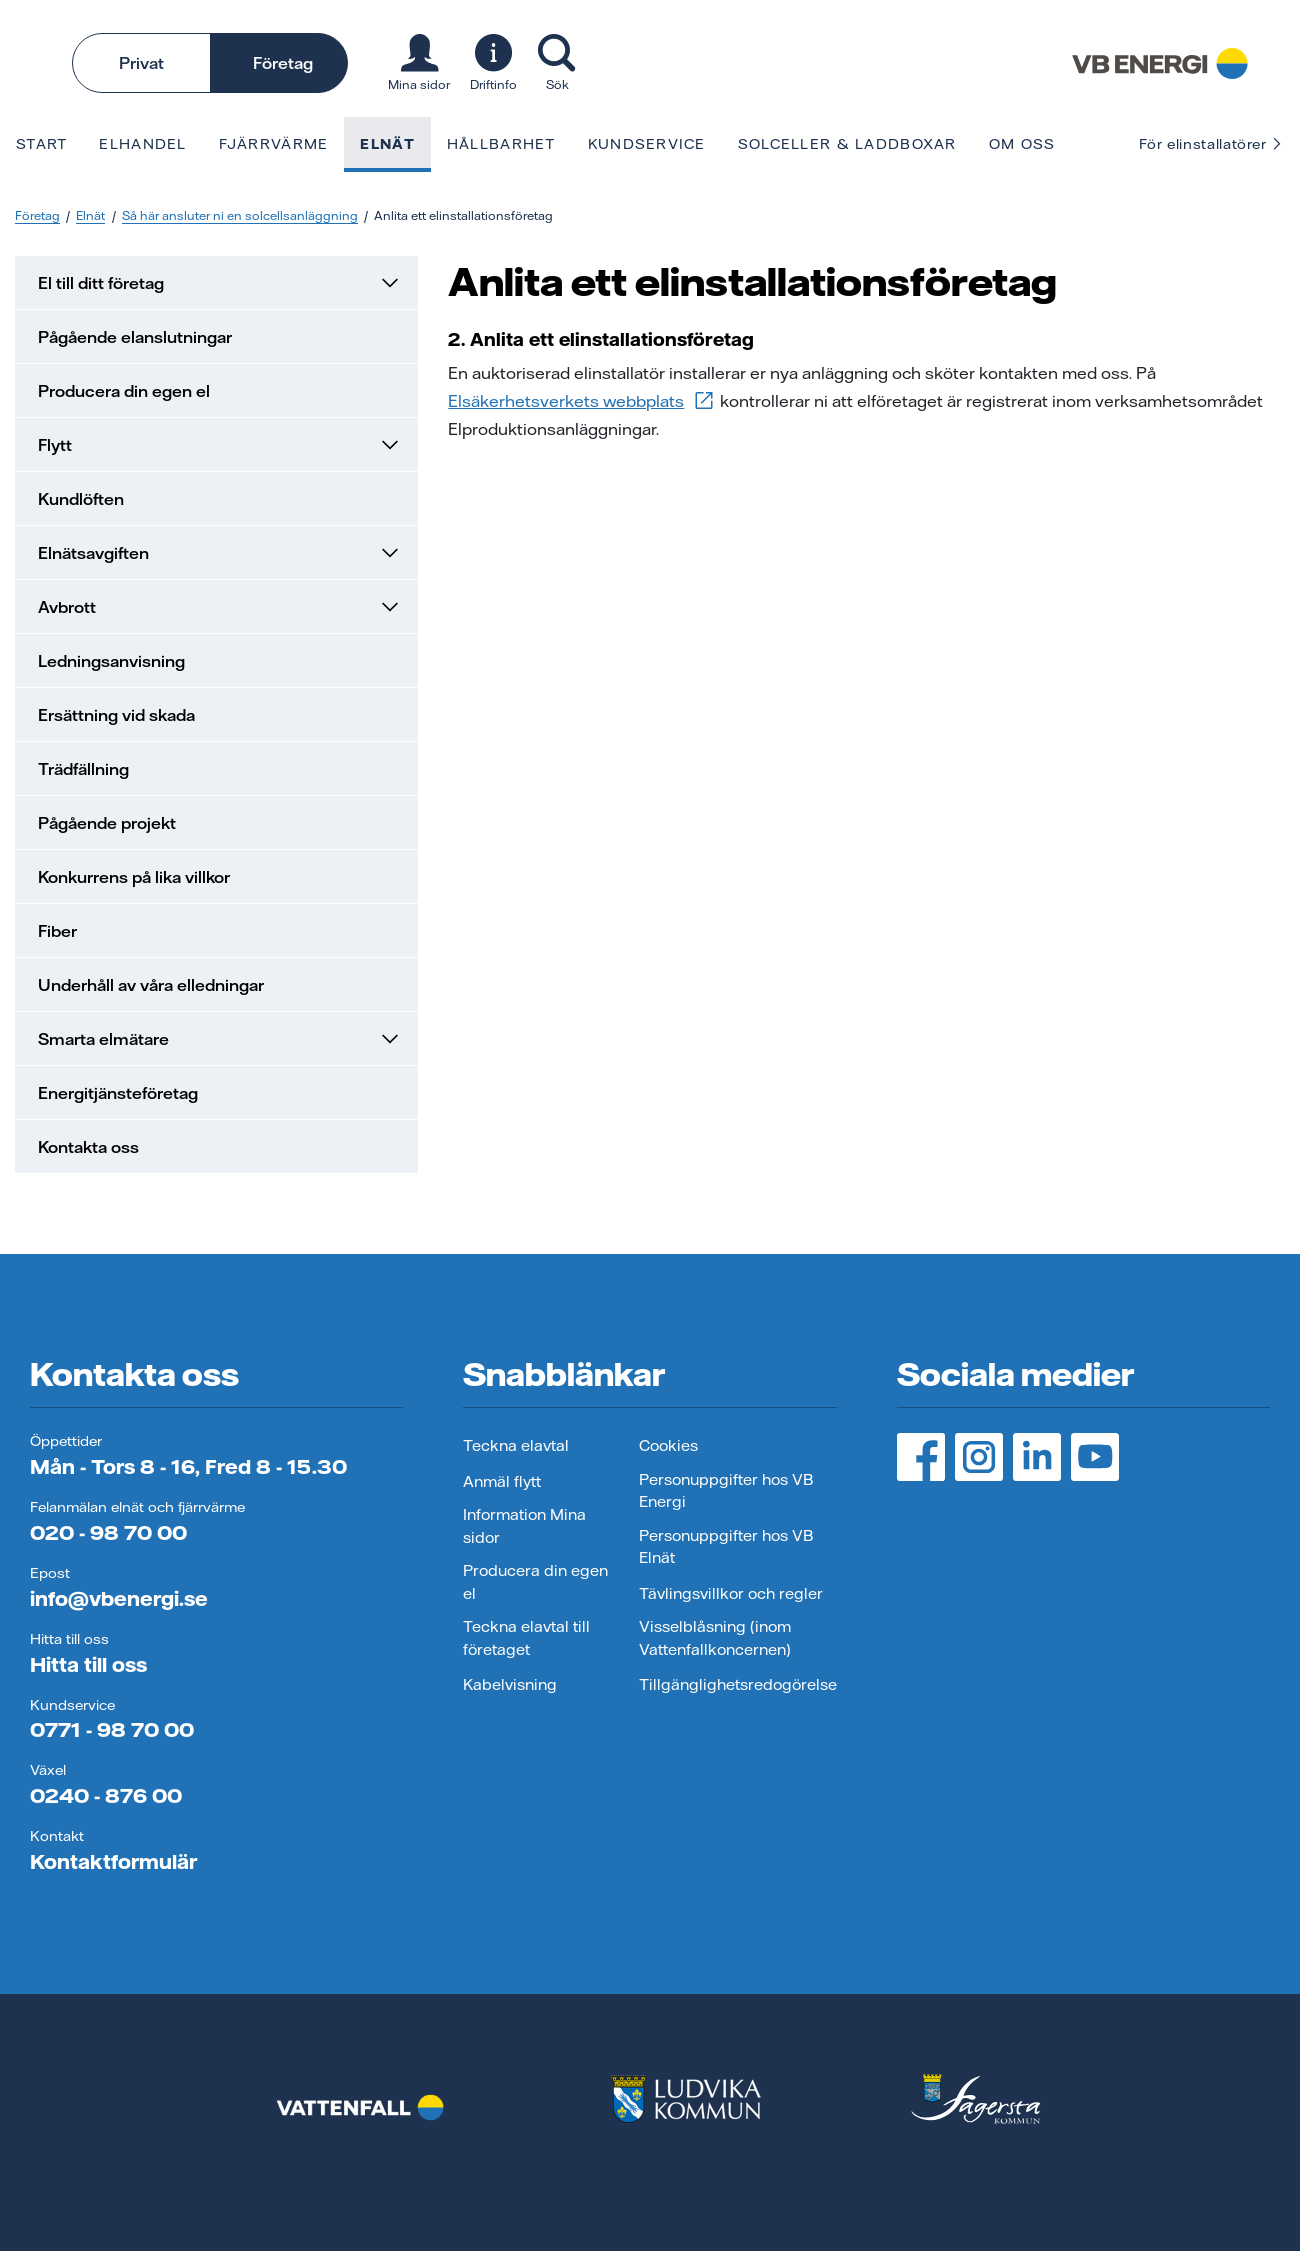 This screenshot has width=1300, height=2251. What do you see at coordinates (135, 337) in the screenshot?
I see `Pågående elanslutningar` at bounding box center [135, 337].